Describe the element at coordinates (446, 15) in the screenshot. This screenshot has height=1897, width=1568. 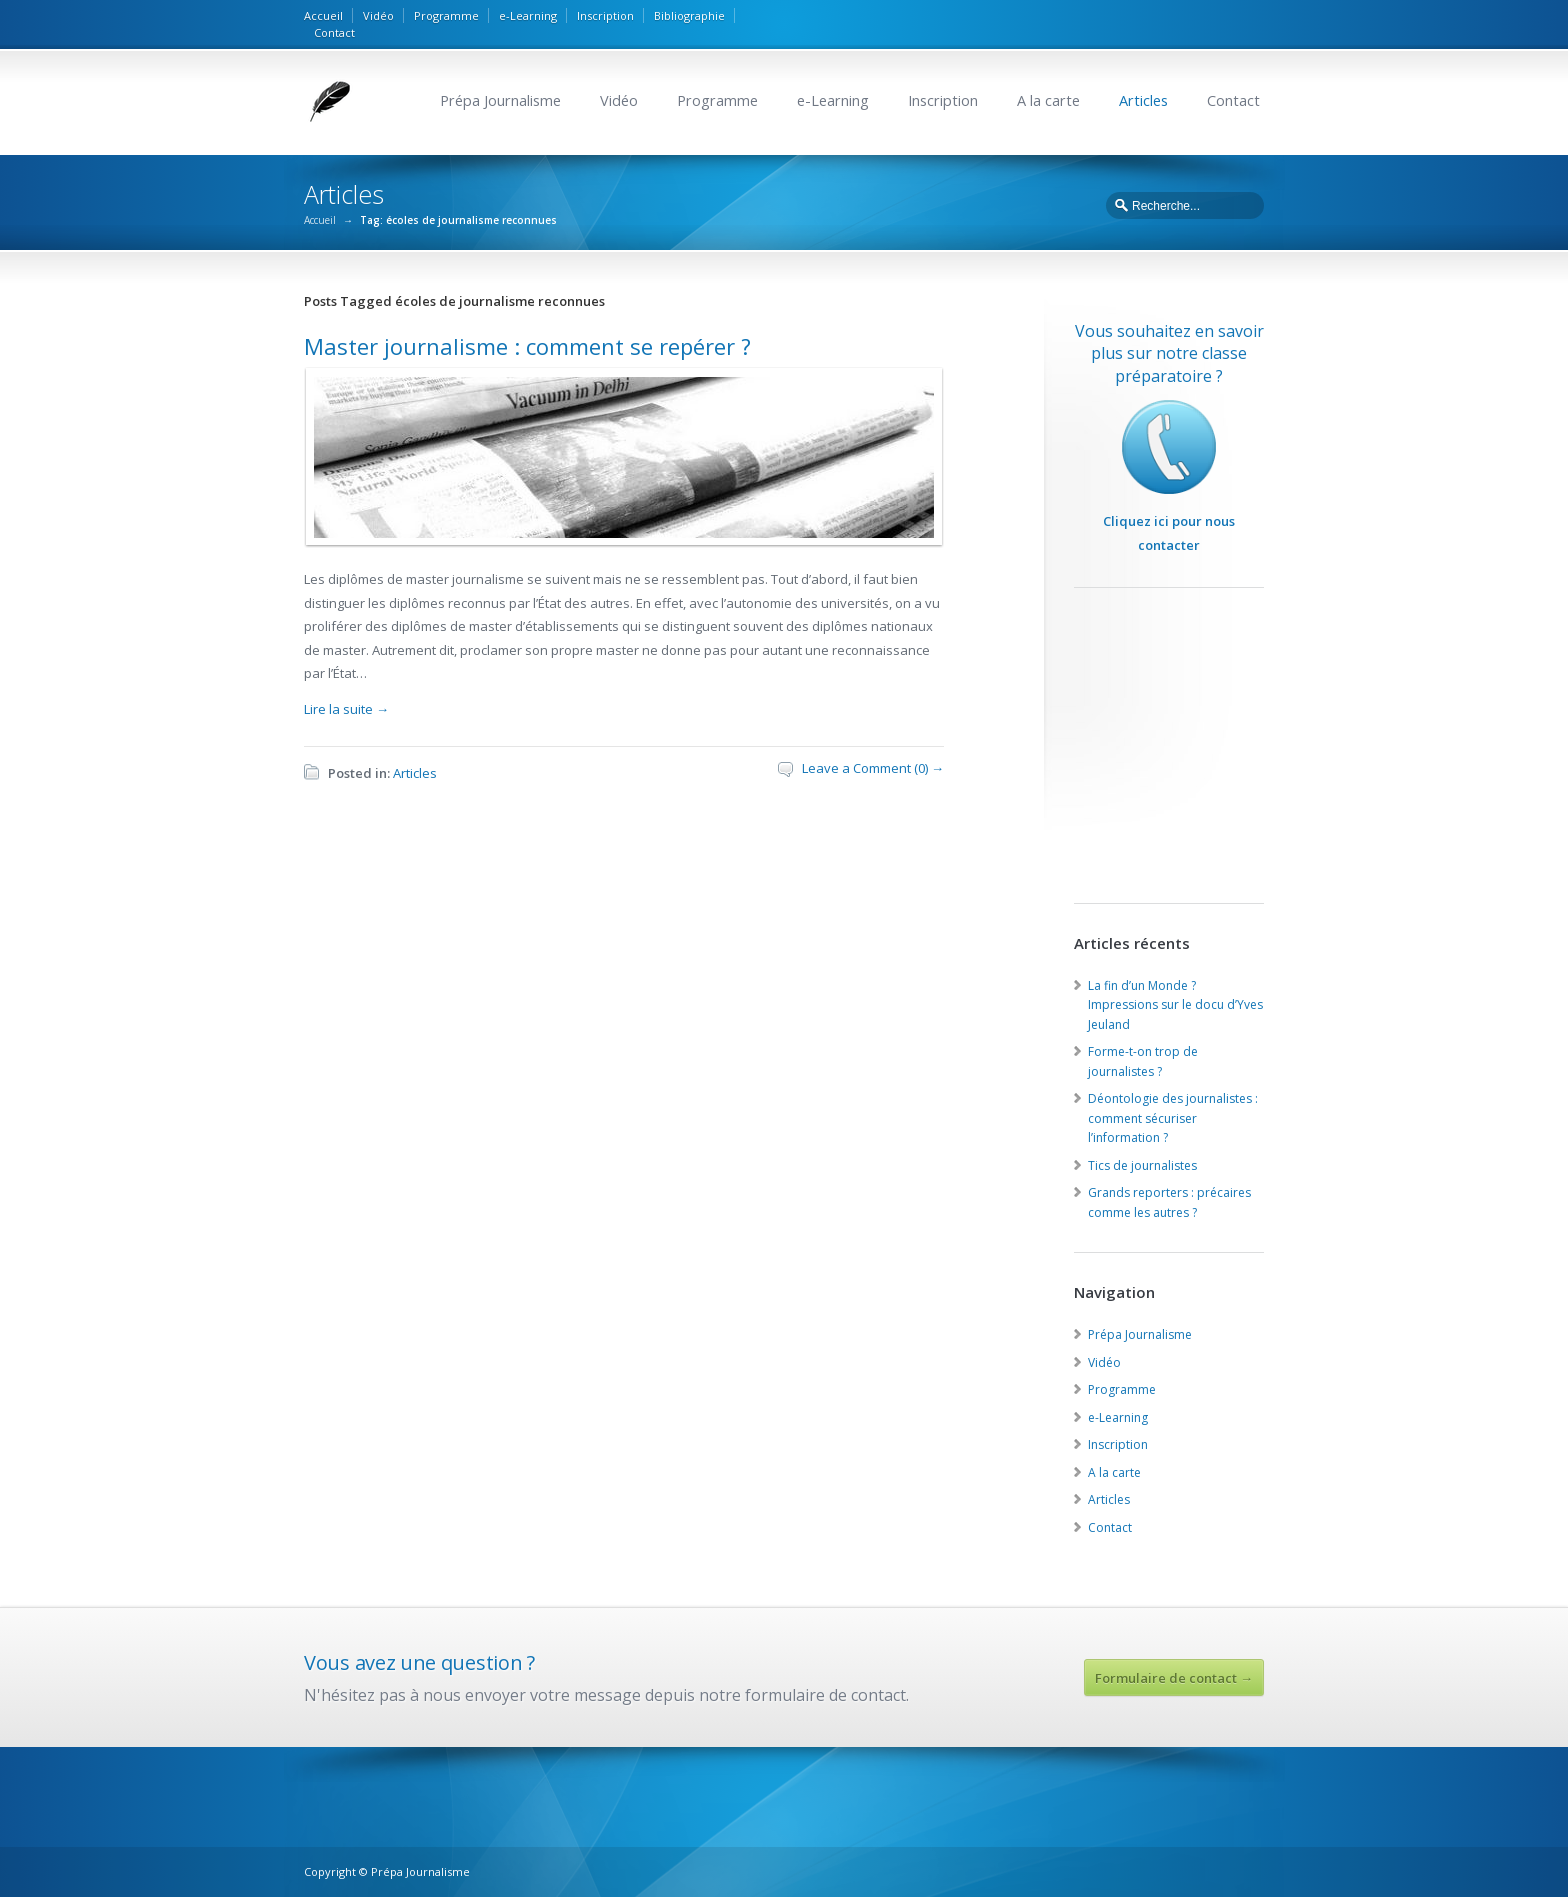
I see `Programme` at that location.